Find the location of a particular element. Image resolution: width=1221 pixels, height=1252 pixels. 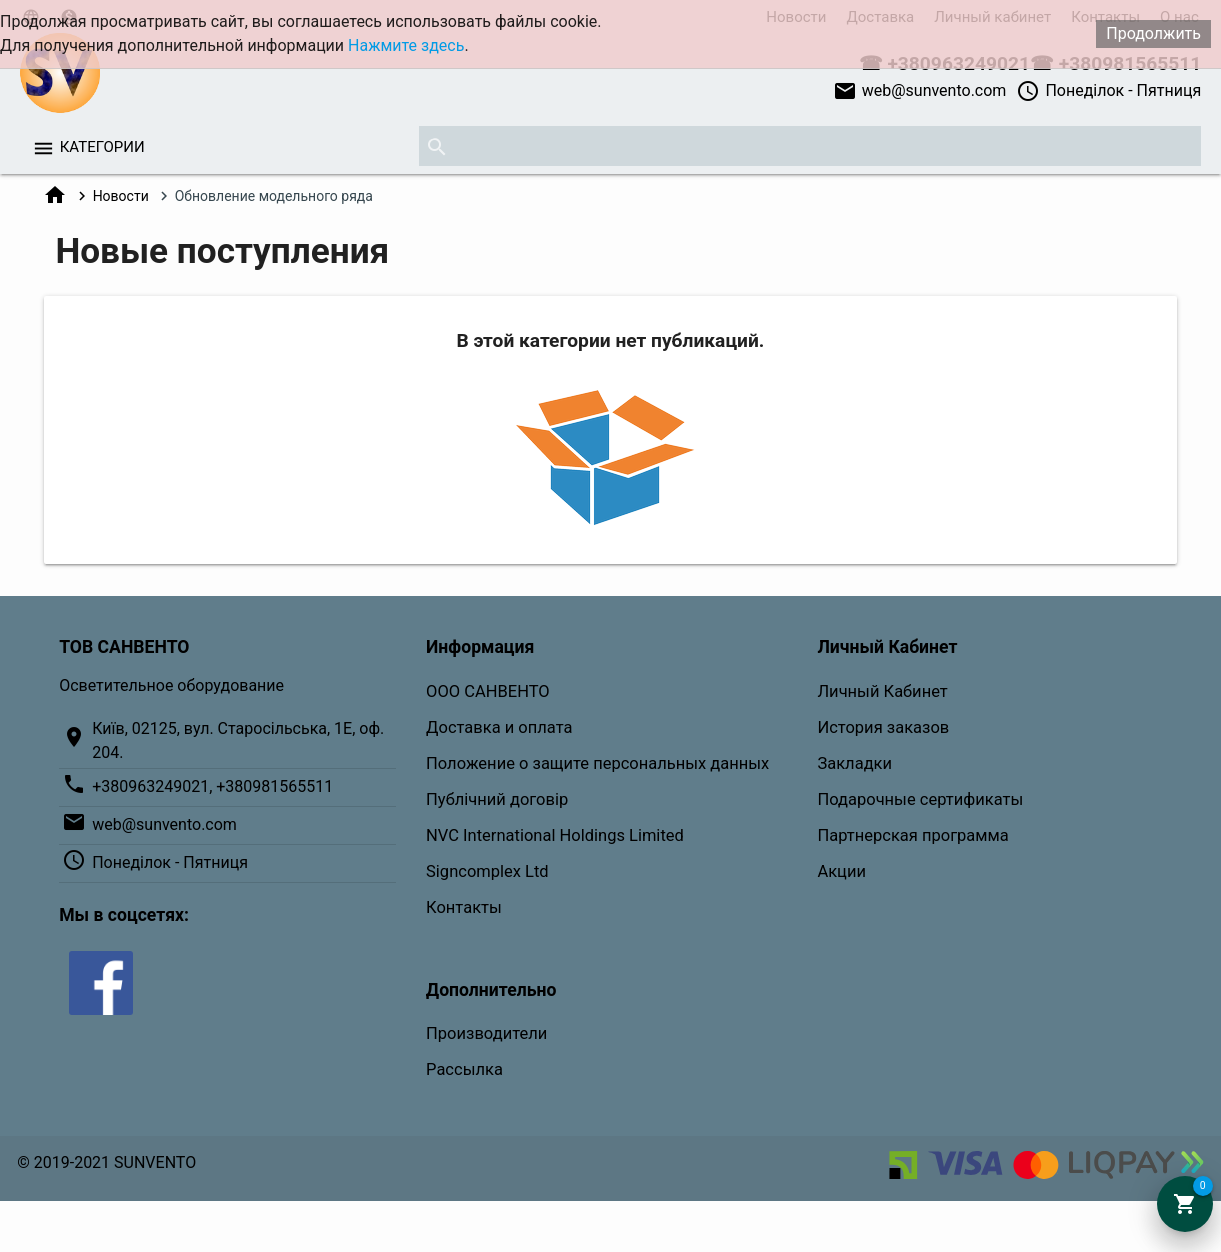

Положение о защите персональных данных is located at coordinates (597, 763).